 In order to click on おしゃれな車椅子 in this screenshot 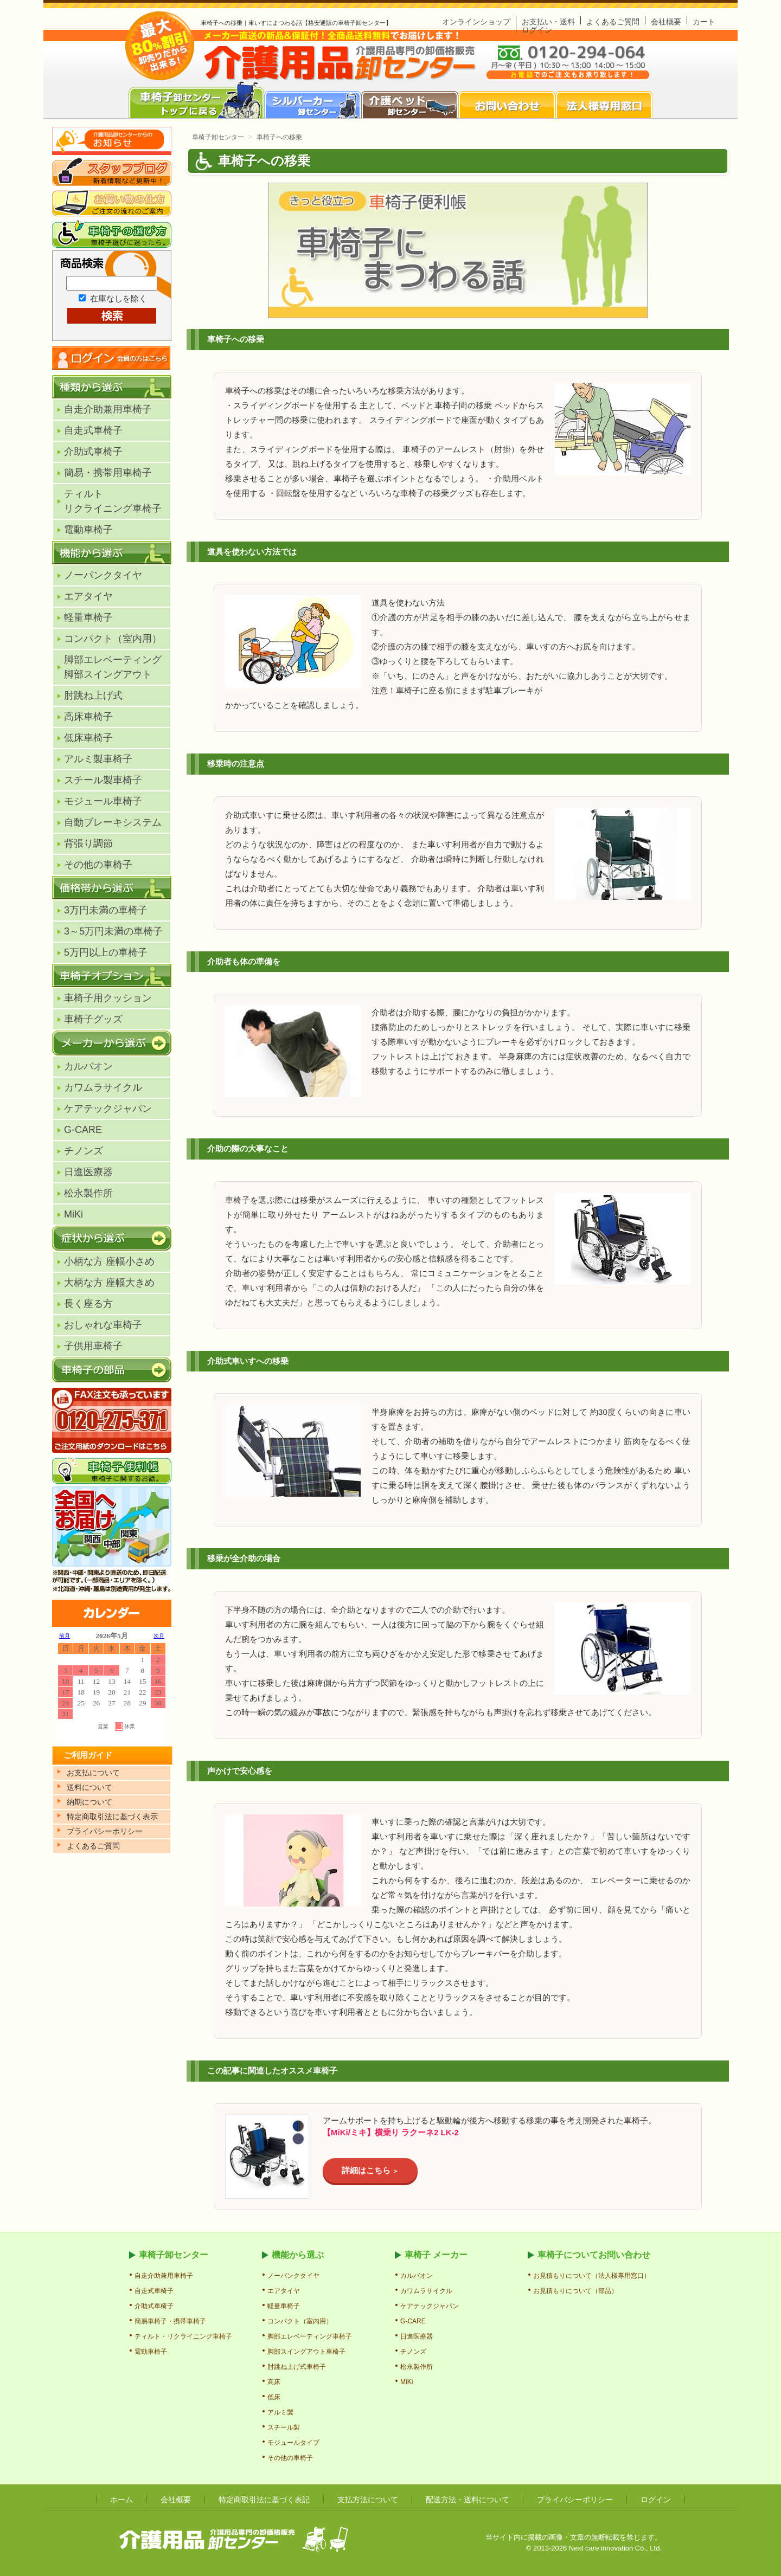, I will do `click(103, 1324)`.